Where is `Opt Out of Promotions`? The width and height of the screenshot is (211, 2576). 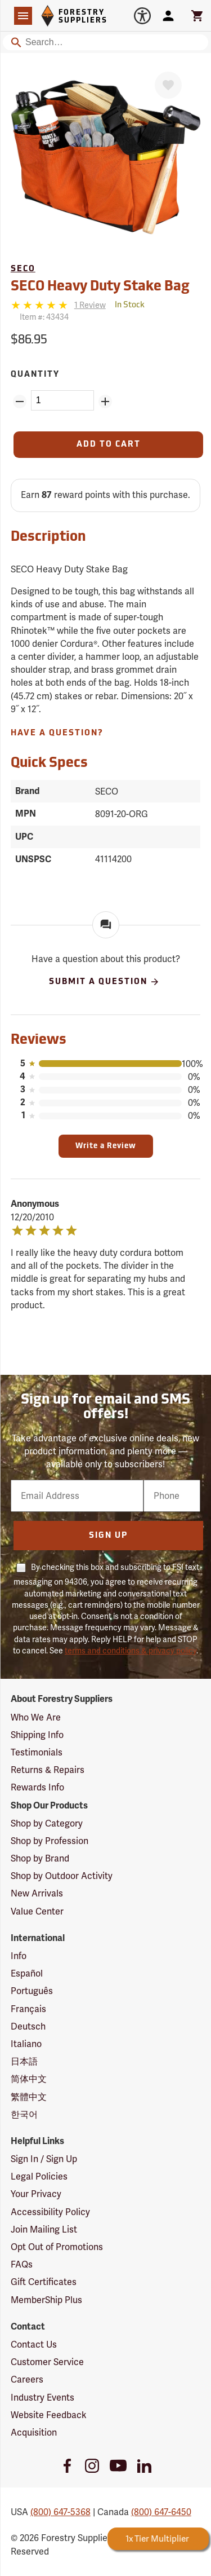 Opt Out of Promotions is located at coordinates (57, 2247).